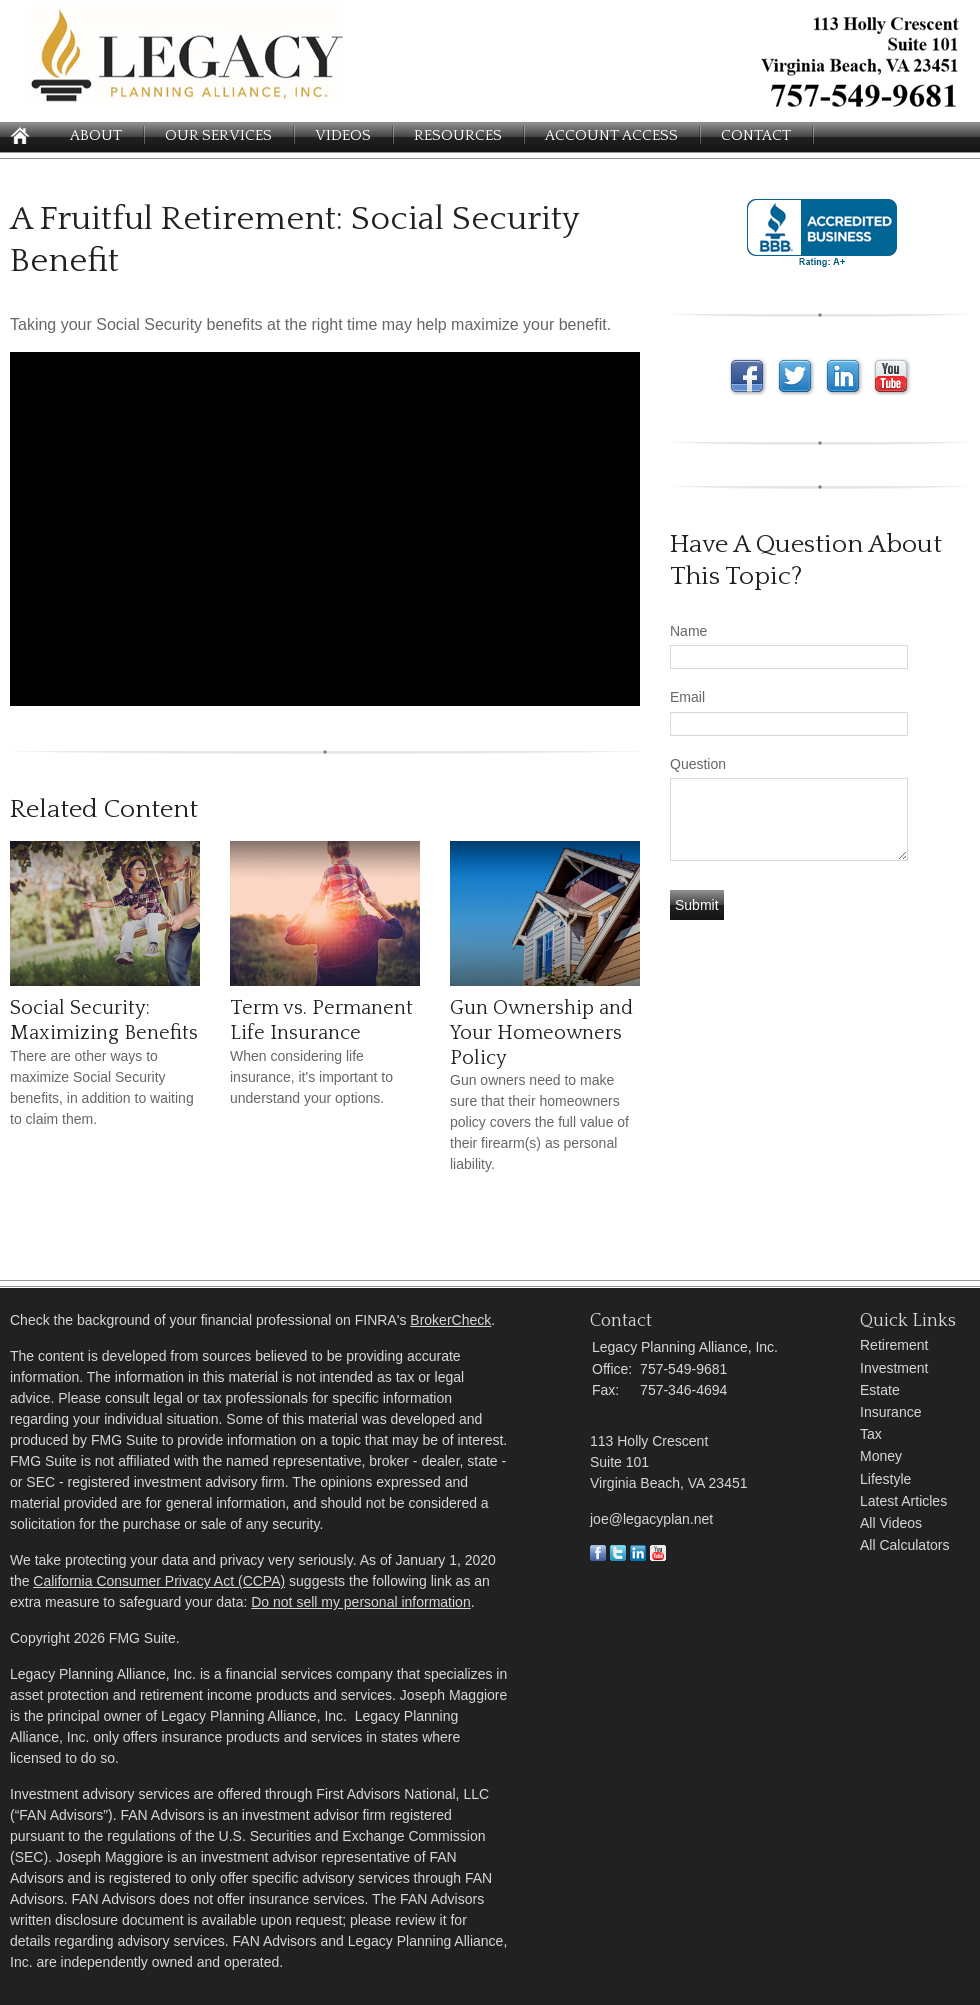 This screenshot has height=2005, width=980. I want to click on Latest Articles, so click(903, 1501).